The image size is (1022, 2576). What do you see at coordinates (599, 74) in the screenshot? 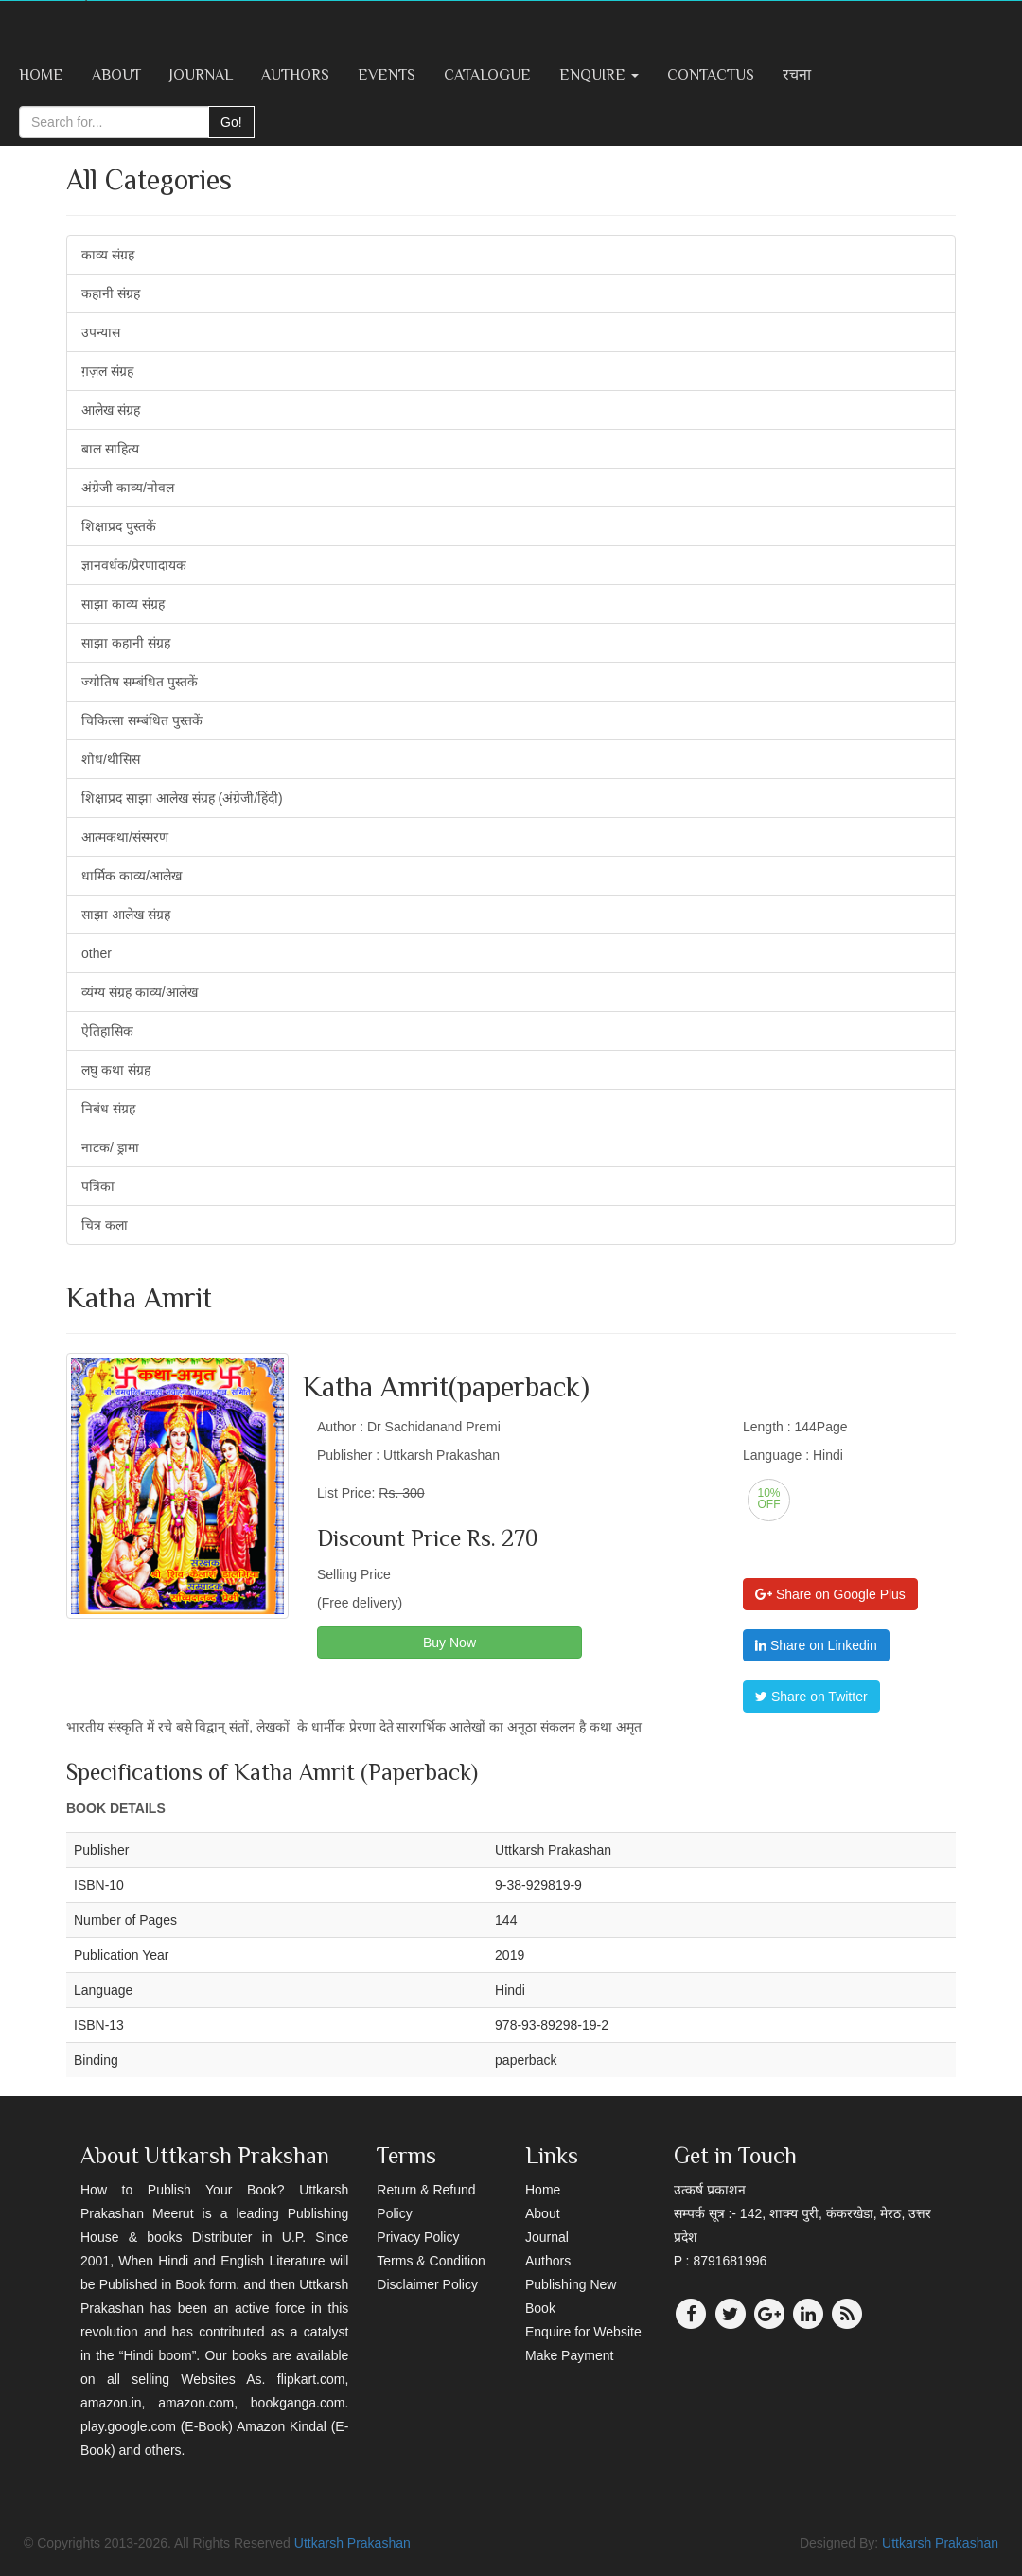
I see `Enquire [button]` at bounding box center [599, 74].